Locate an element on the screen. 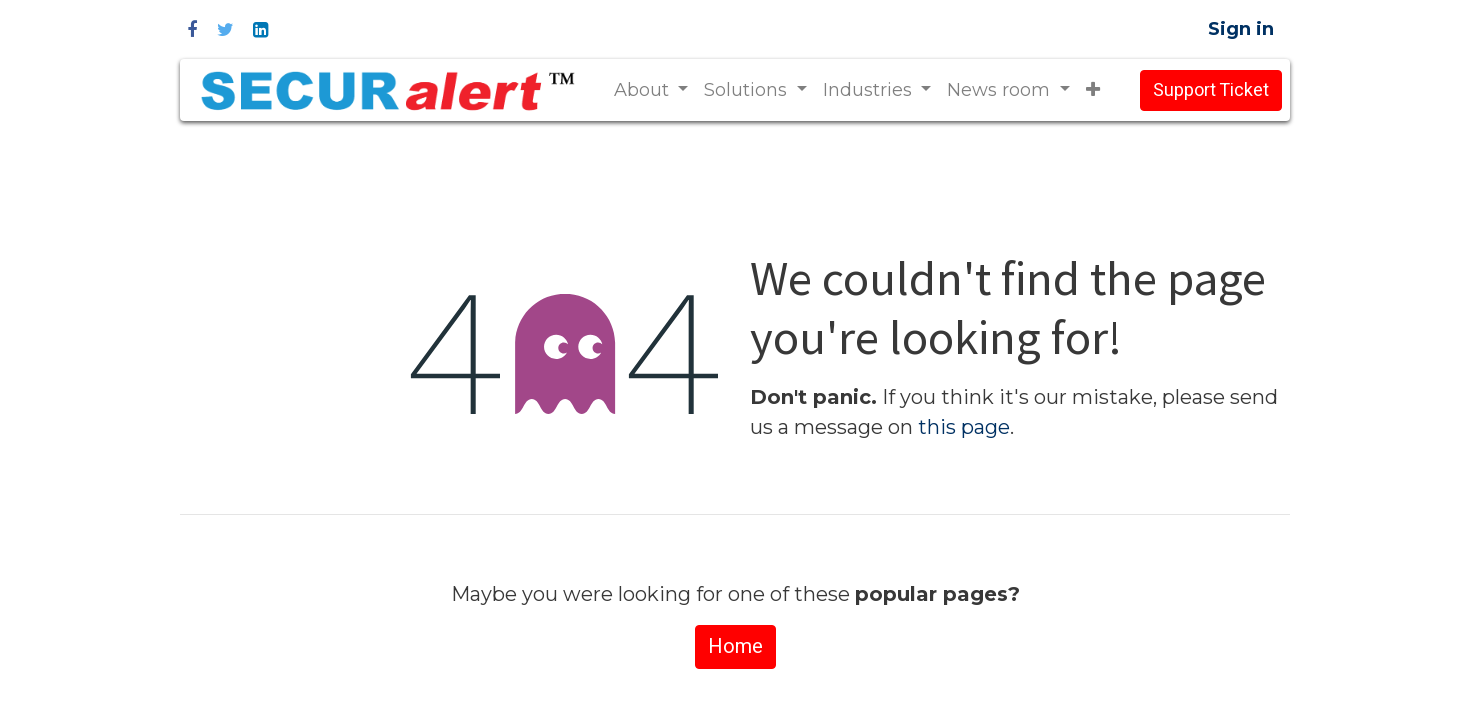  Support Ticket is located at coordinates (1211, 90).